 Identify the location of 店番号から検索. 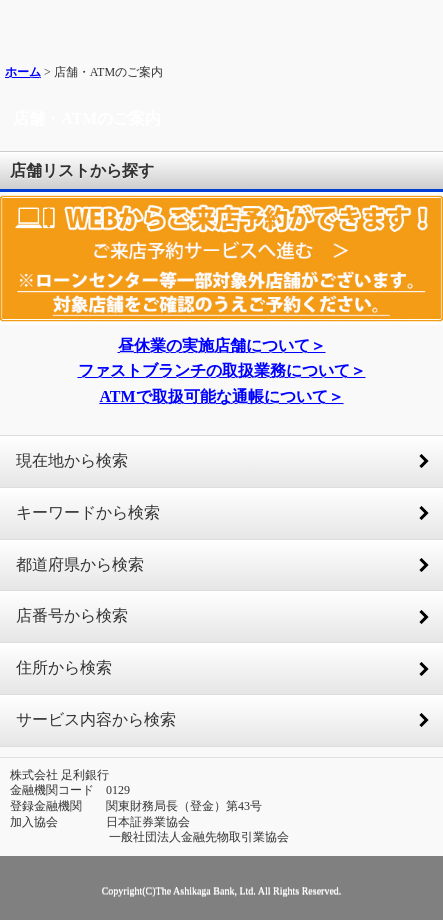
(72, 615).